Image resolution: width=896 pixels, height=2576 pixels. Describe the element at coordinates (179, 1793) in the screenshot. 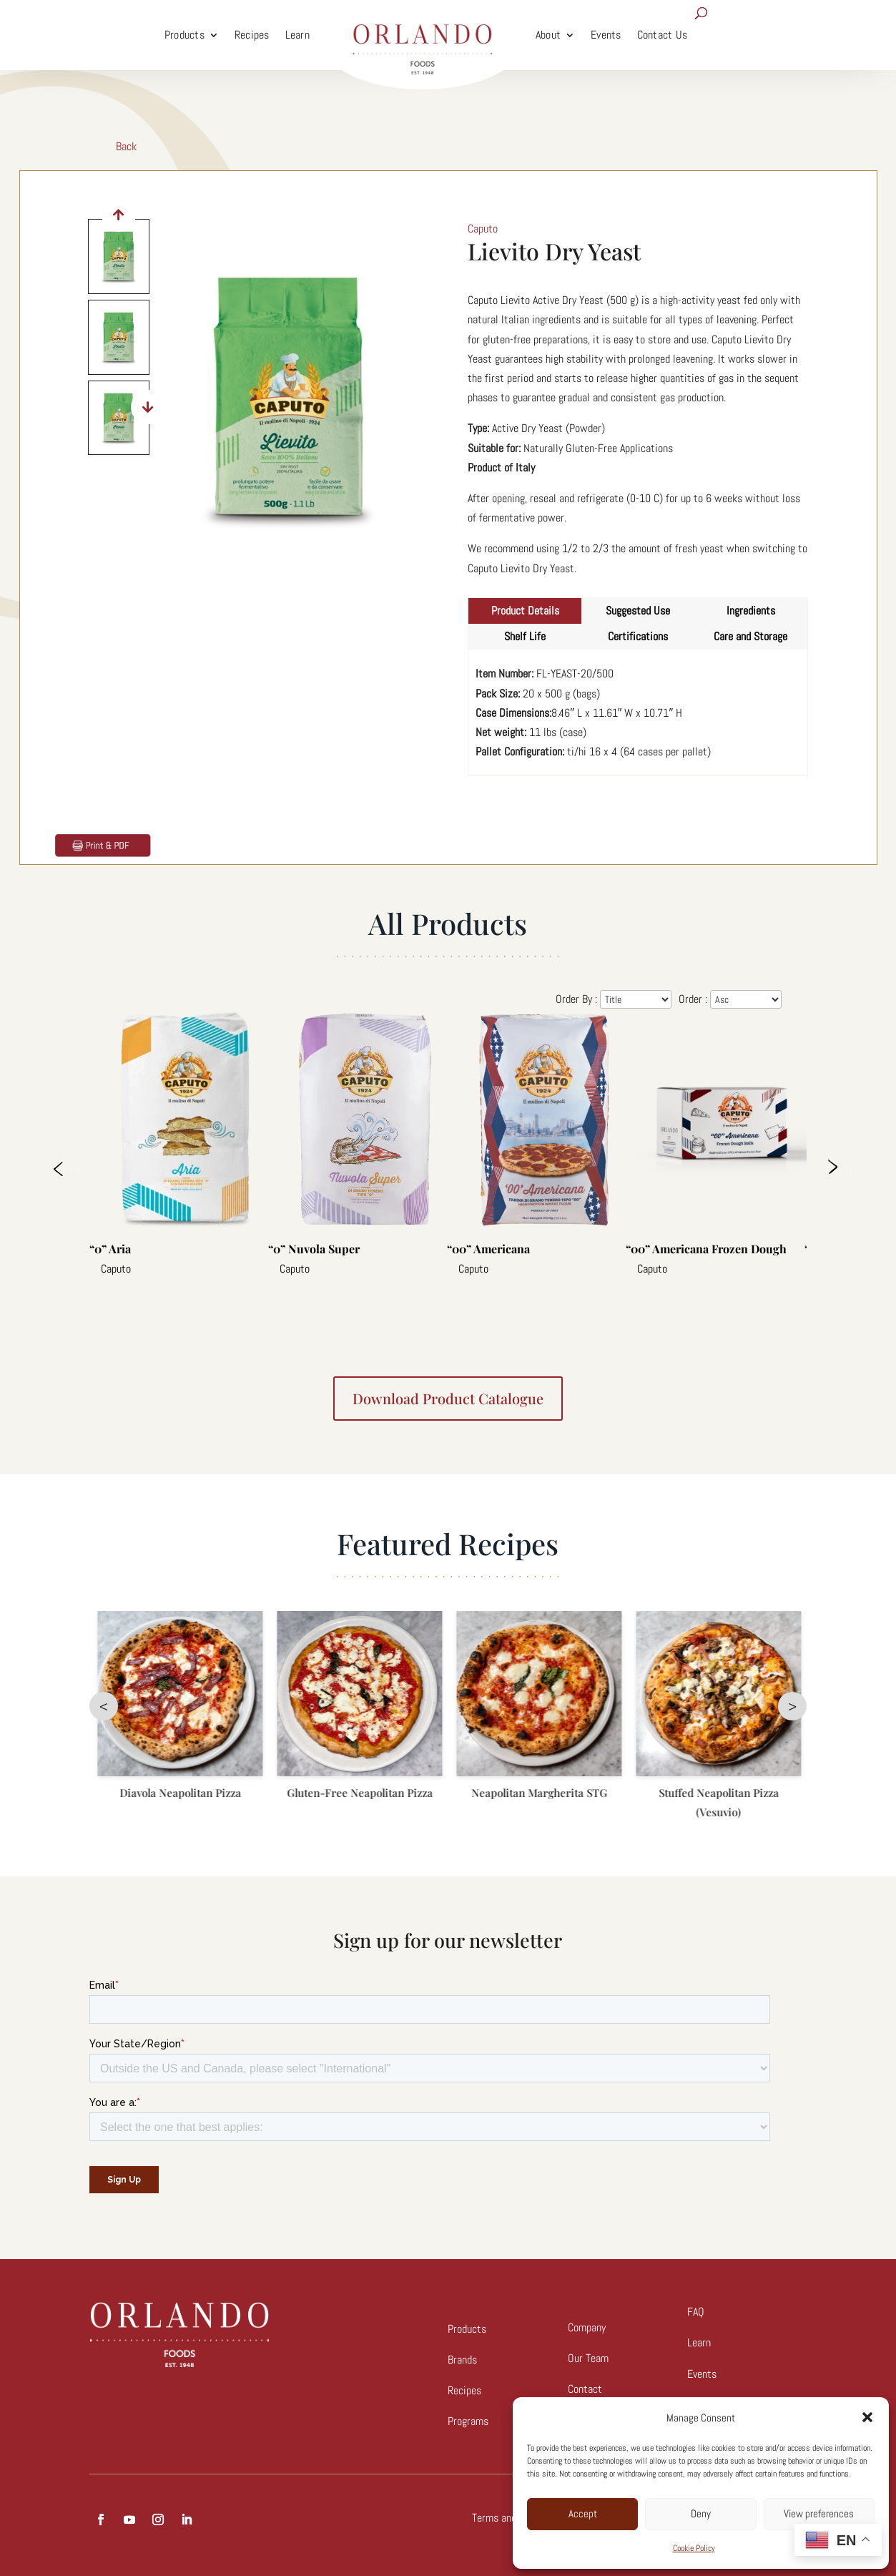

I see `Marinara Neapolitan [link]` at that location.